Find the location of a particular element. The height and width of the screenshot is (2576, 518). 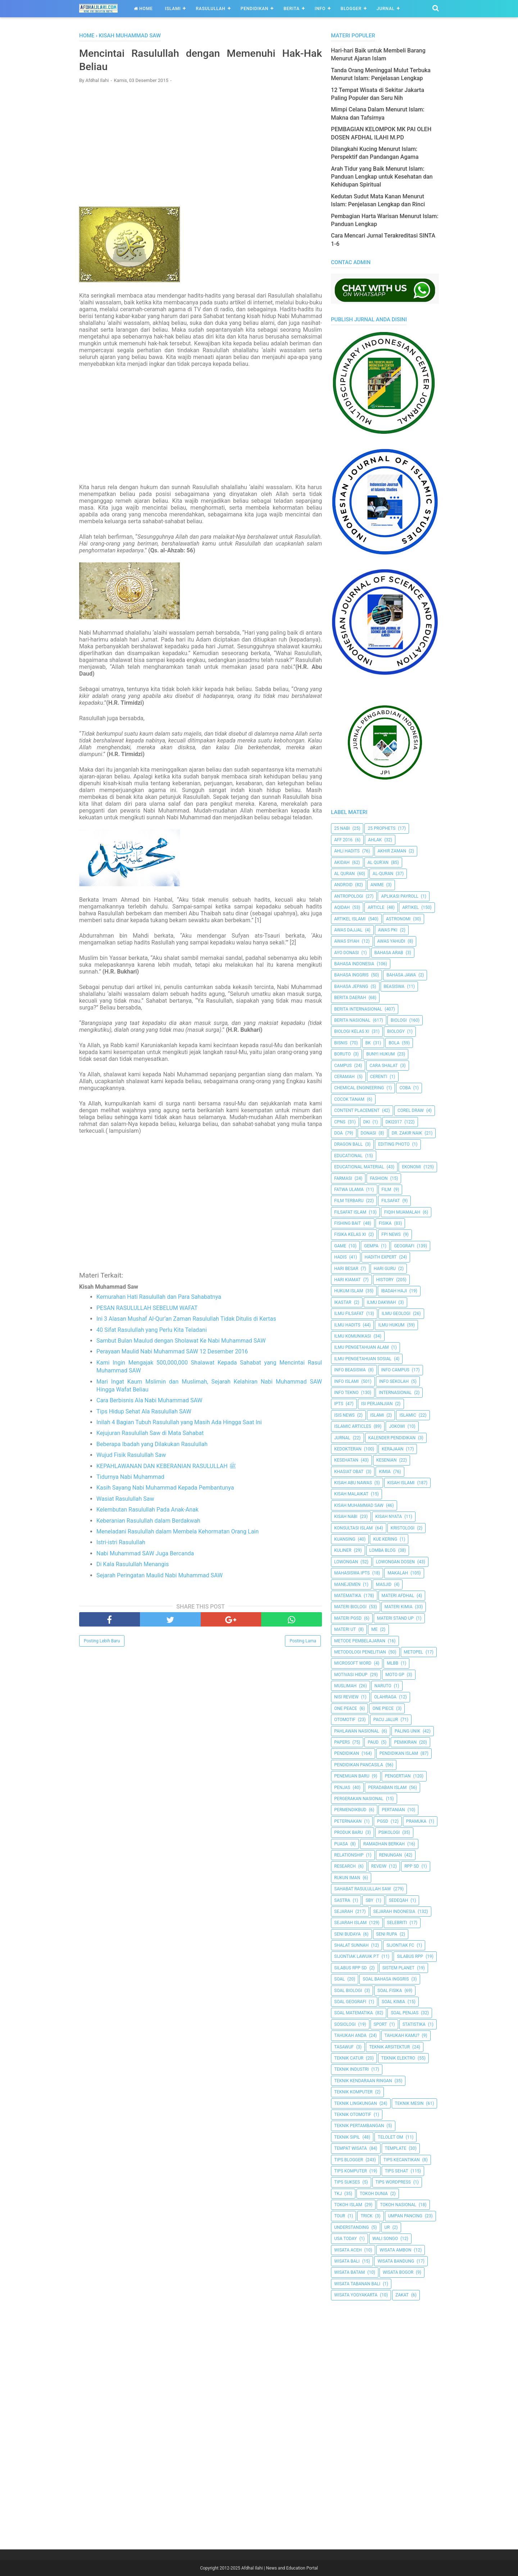

Astronomi is located at coordinates (398, 918).